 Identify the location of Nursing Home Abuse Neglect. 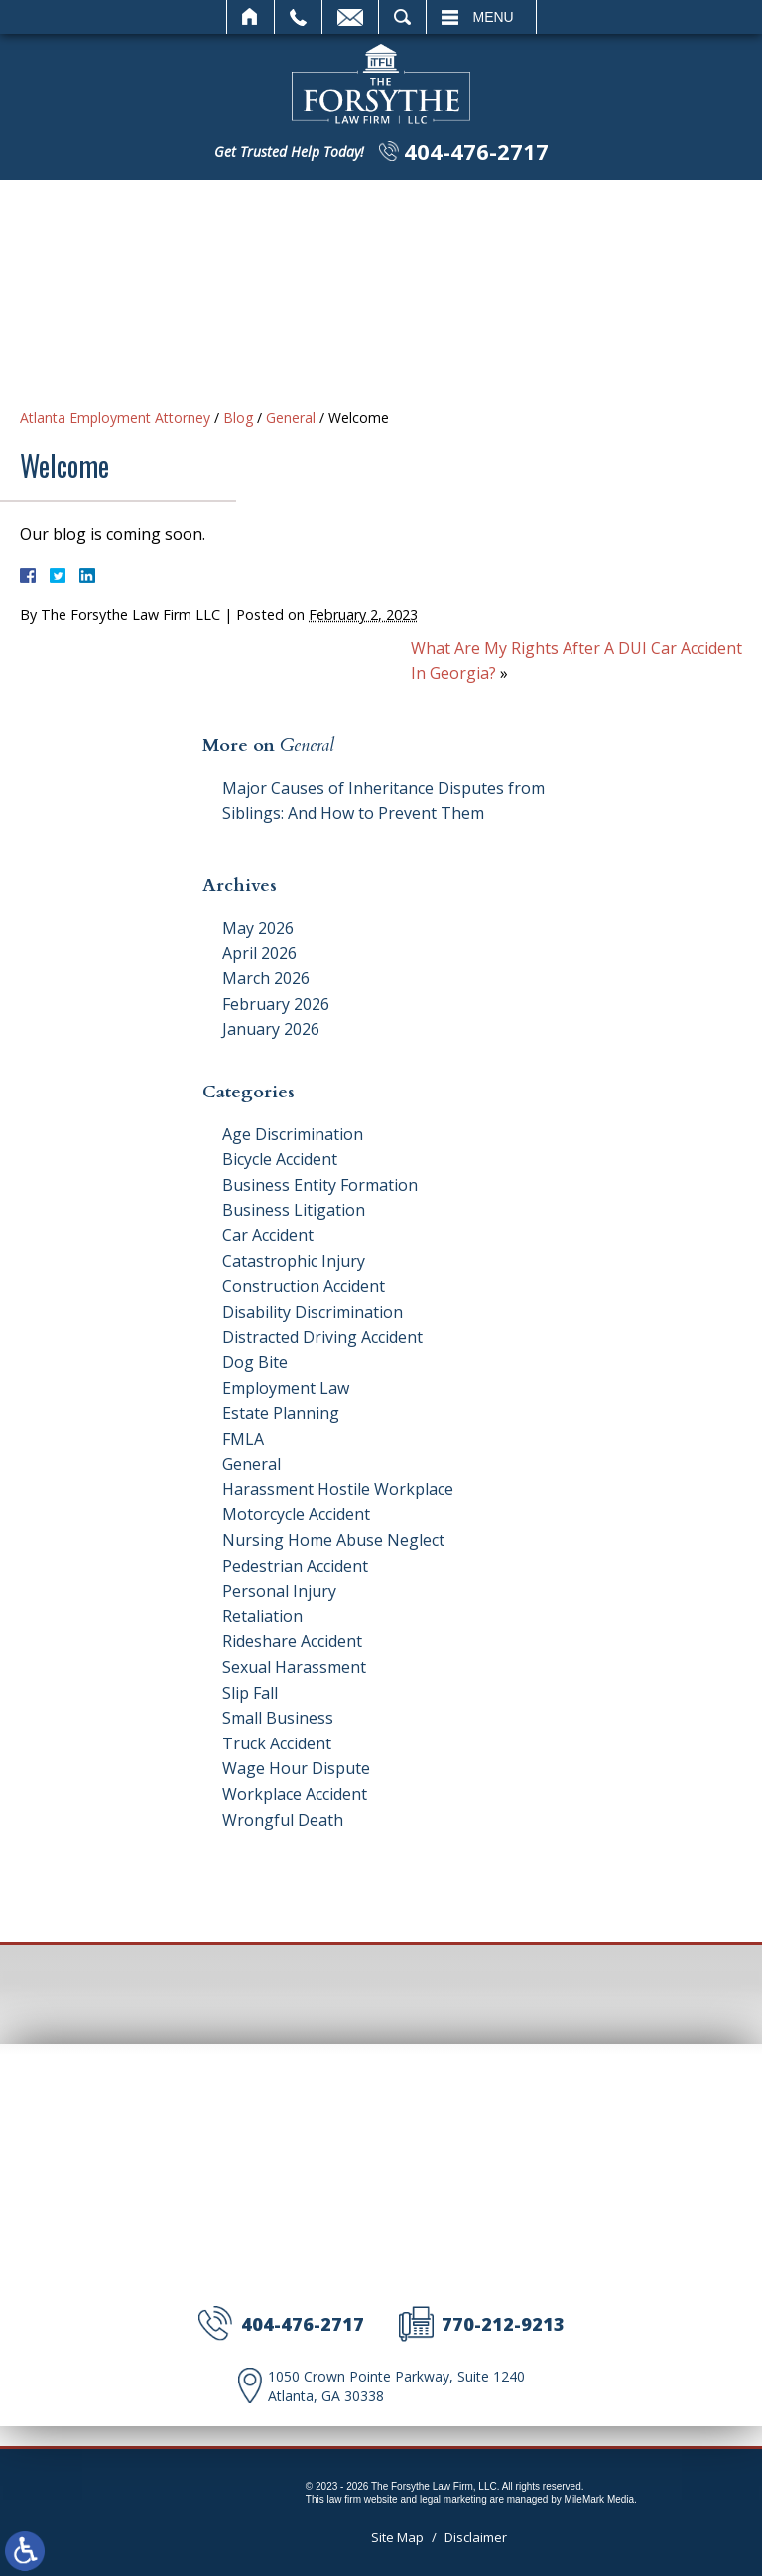
(333, 1540).